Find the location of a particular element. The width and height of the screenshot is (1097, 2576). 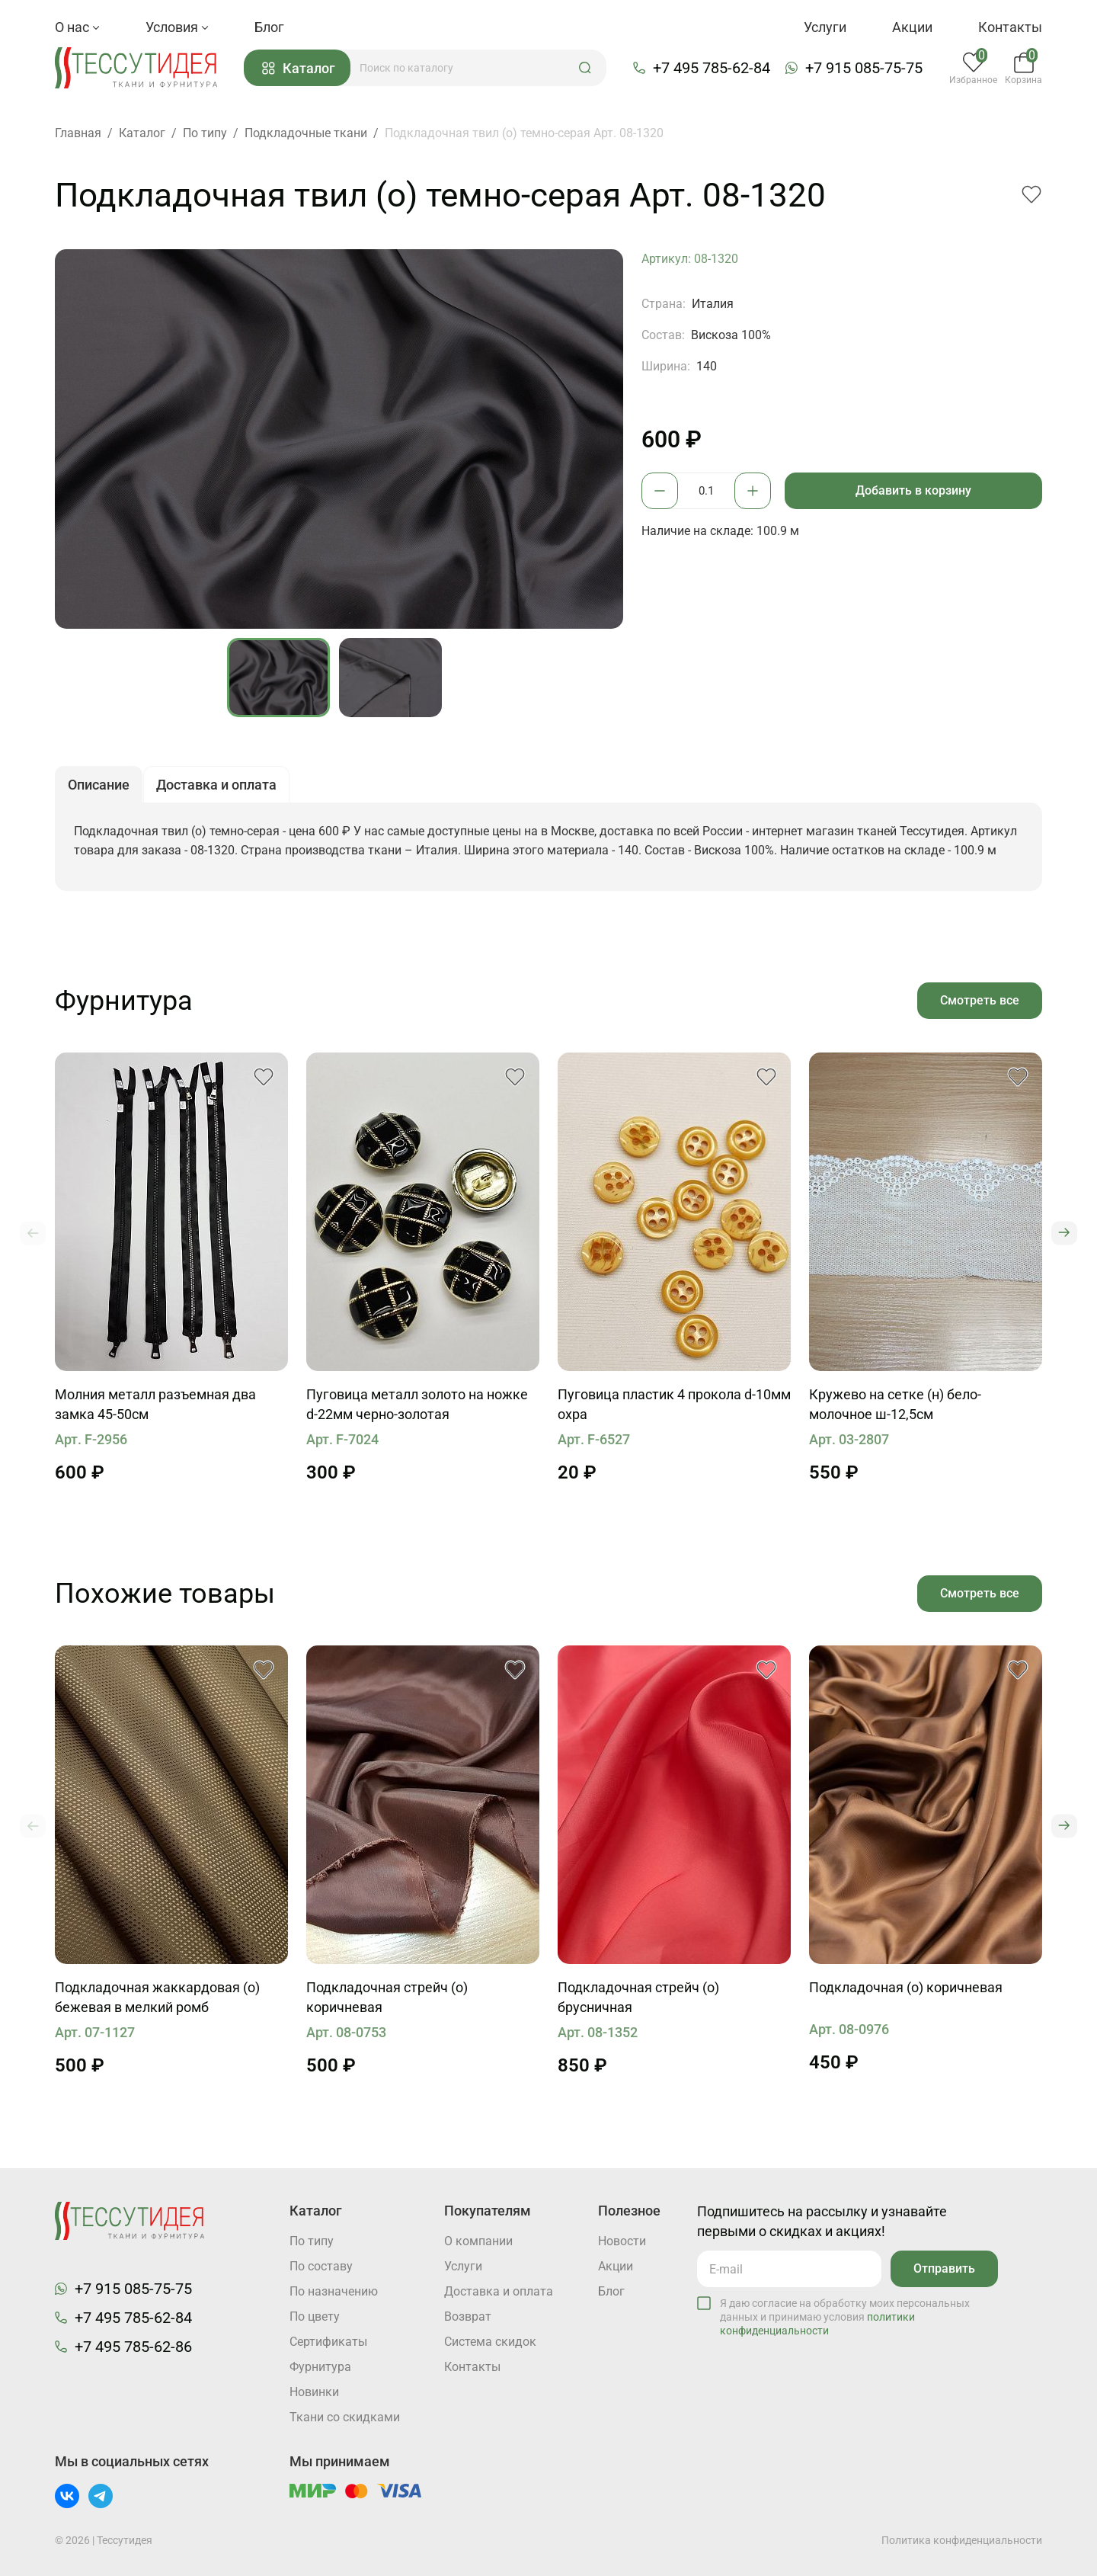

Новости is located at coordinates (622, 2241).